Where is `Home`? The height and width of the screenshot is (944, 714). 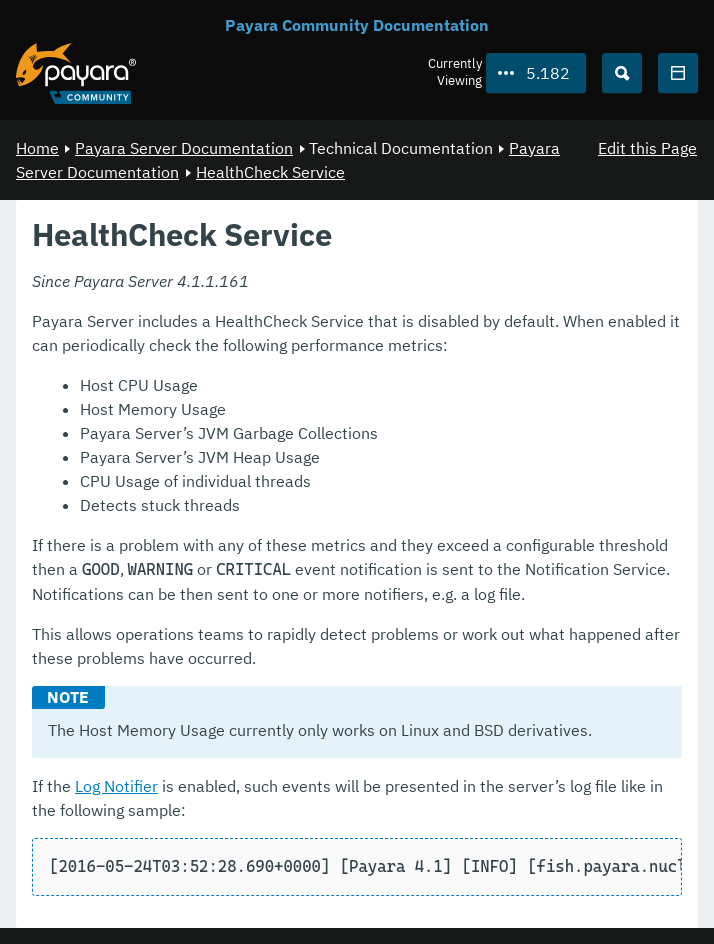 Home is located at coordinates (37, 148).